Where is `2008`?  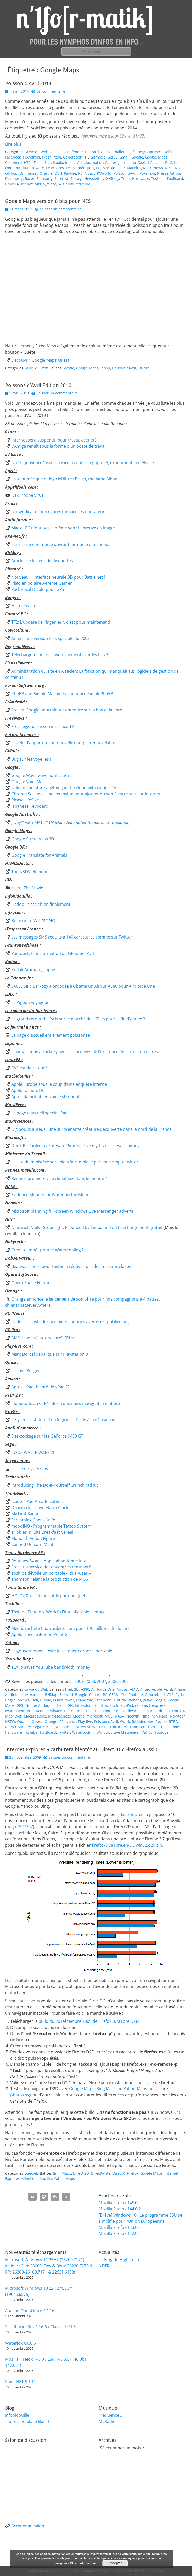 2008 is located at coordinates (90, 1681).